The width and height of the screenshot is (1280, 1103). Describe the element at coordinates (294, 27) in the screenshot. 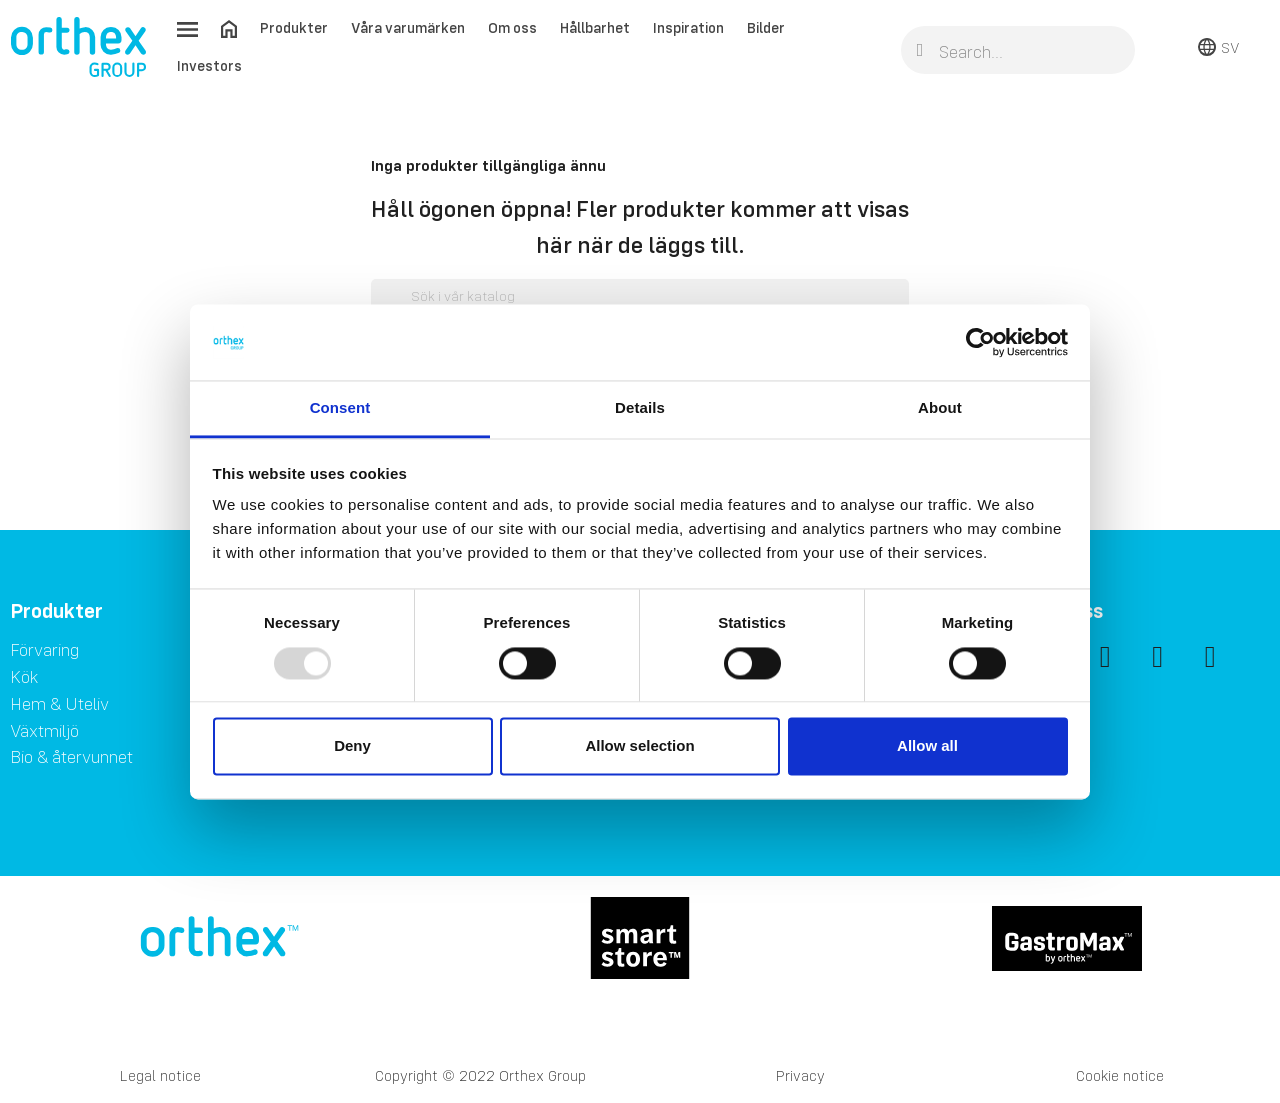

I see `Produkter` at that location.